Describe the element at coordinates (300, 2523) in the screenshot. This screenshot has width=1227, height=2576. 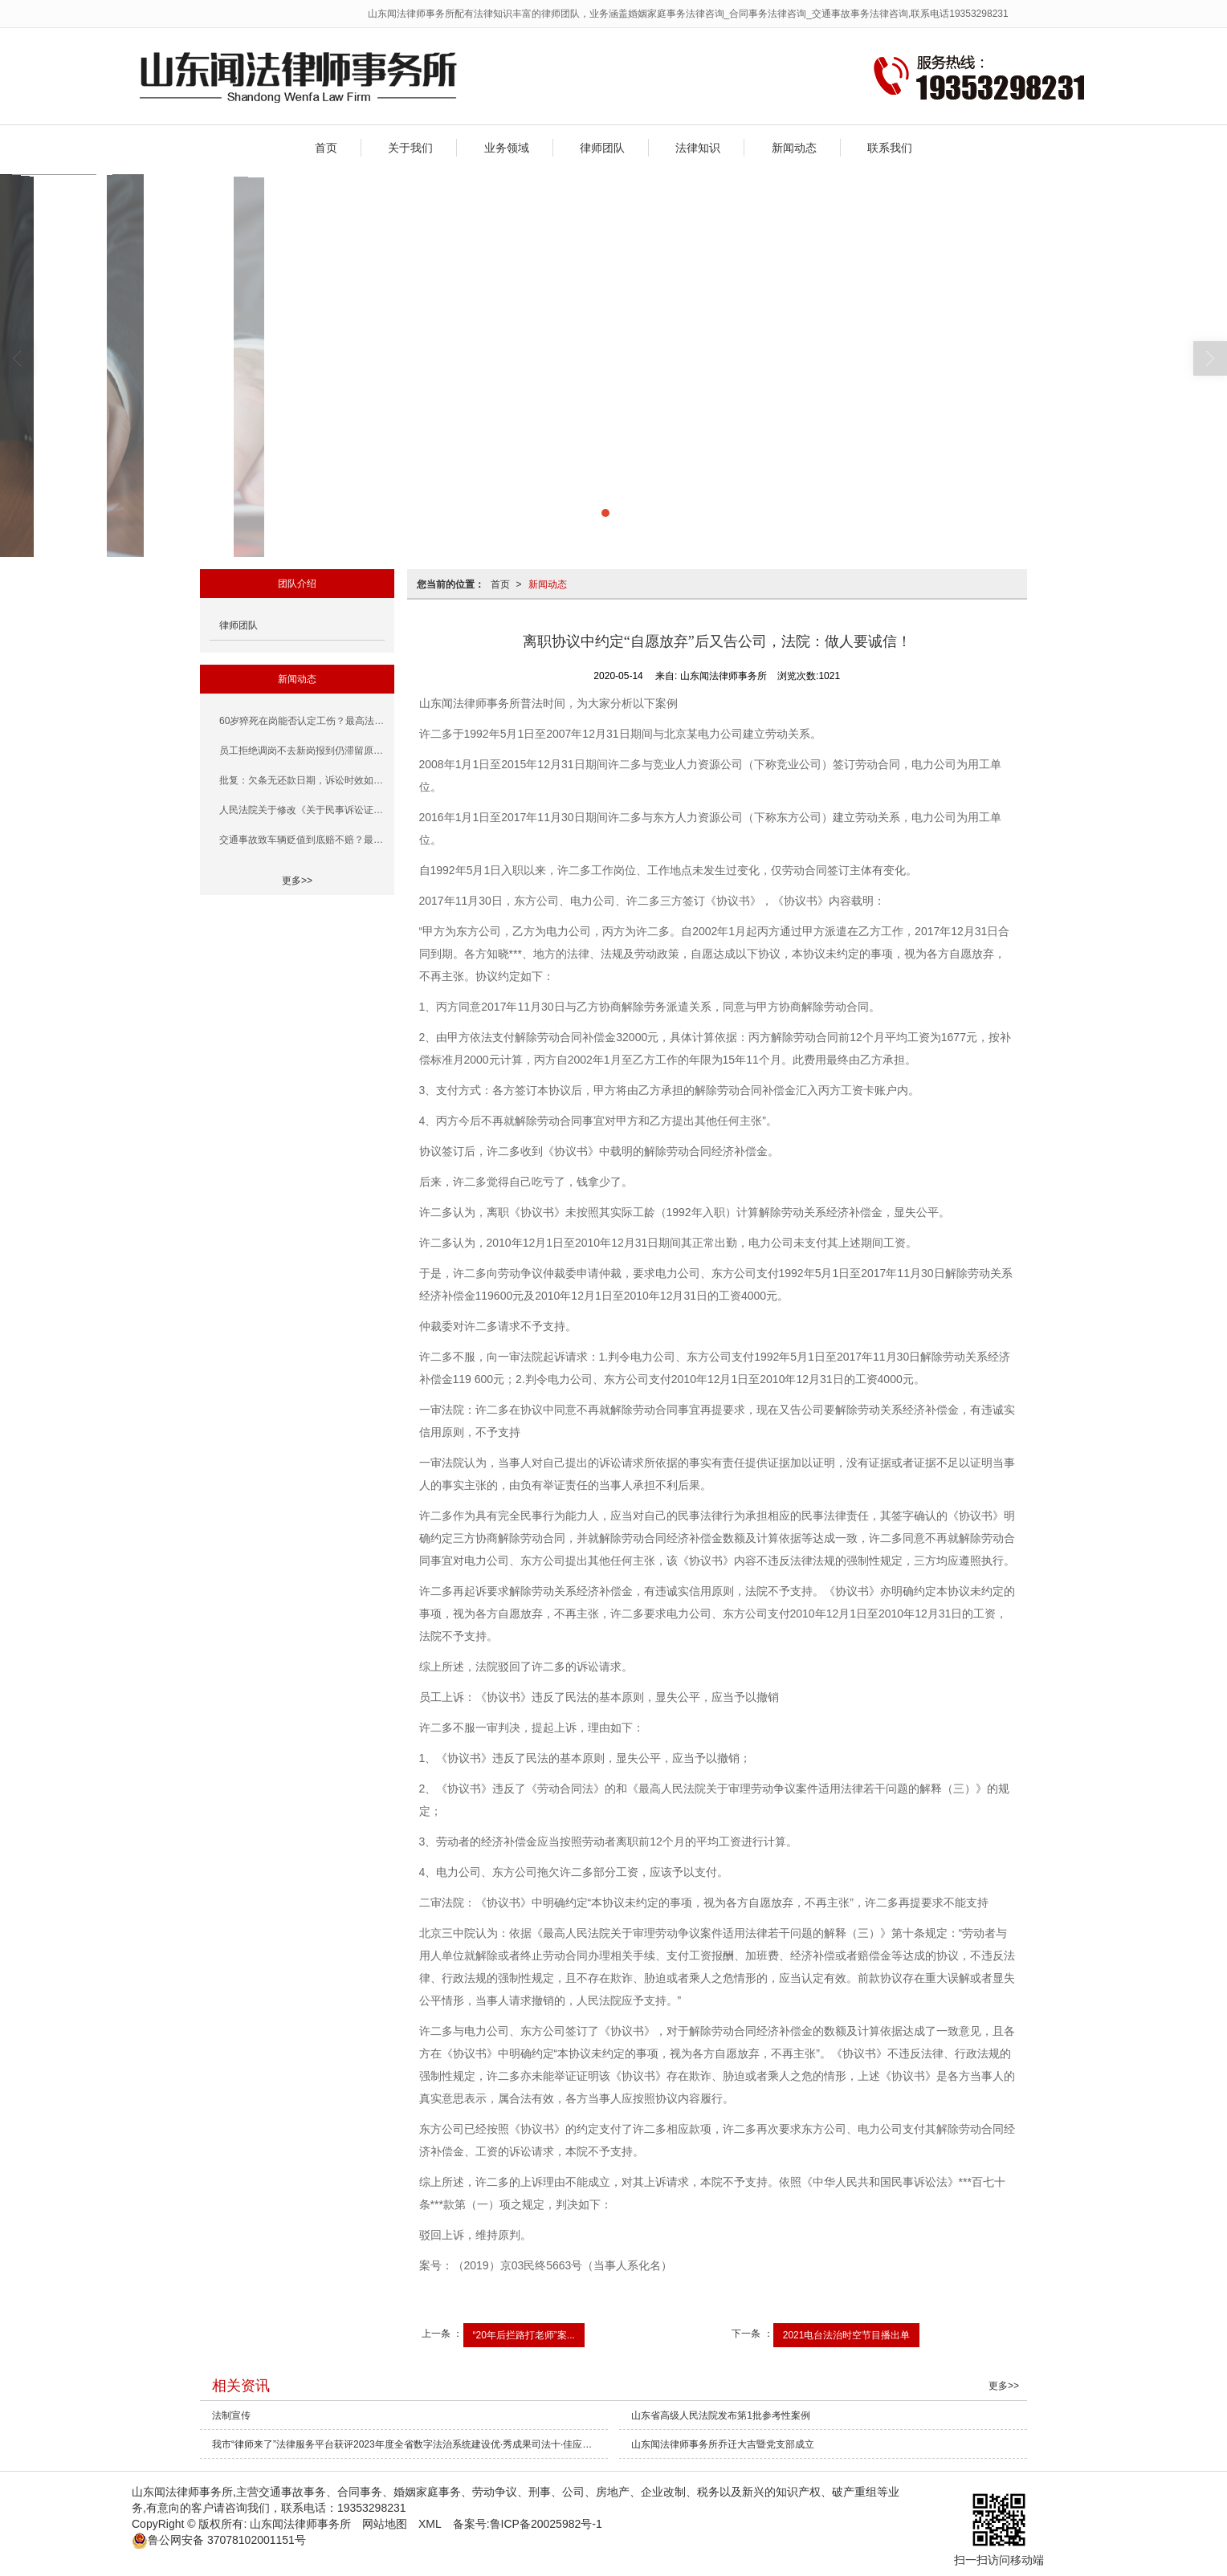
I see `山东闻法律师事务所` at that location.